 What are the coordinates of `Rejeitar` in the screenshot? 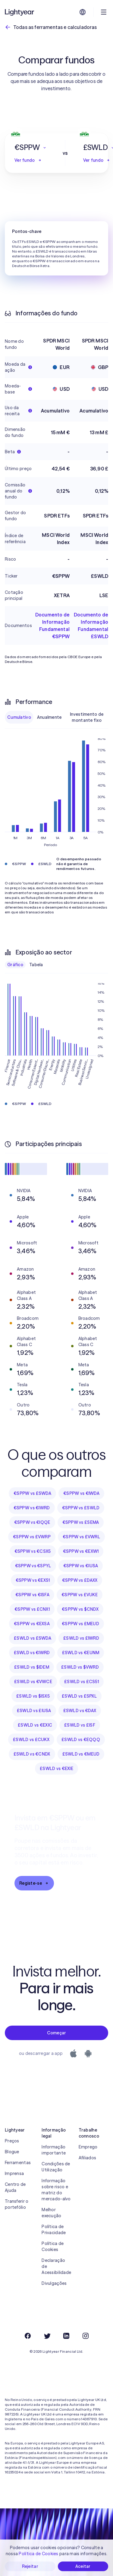 It's located at (30, 2566).